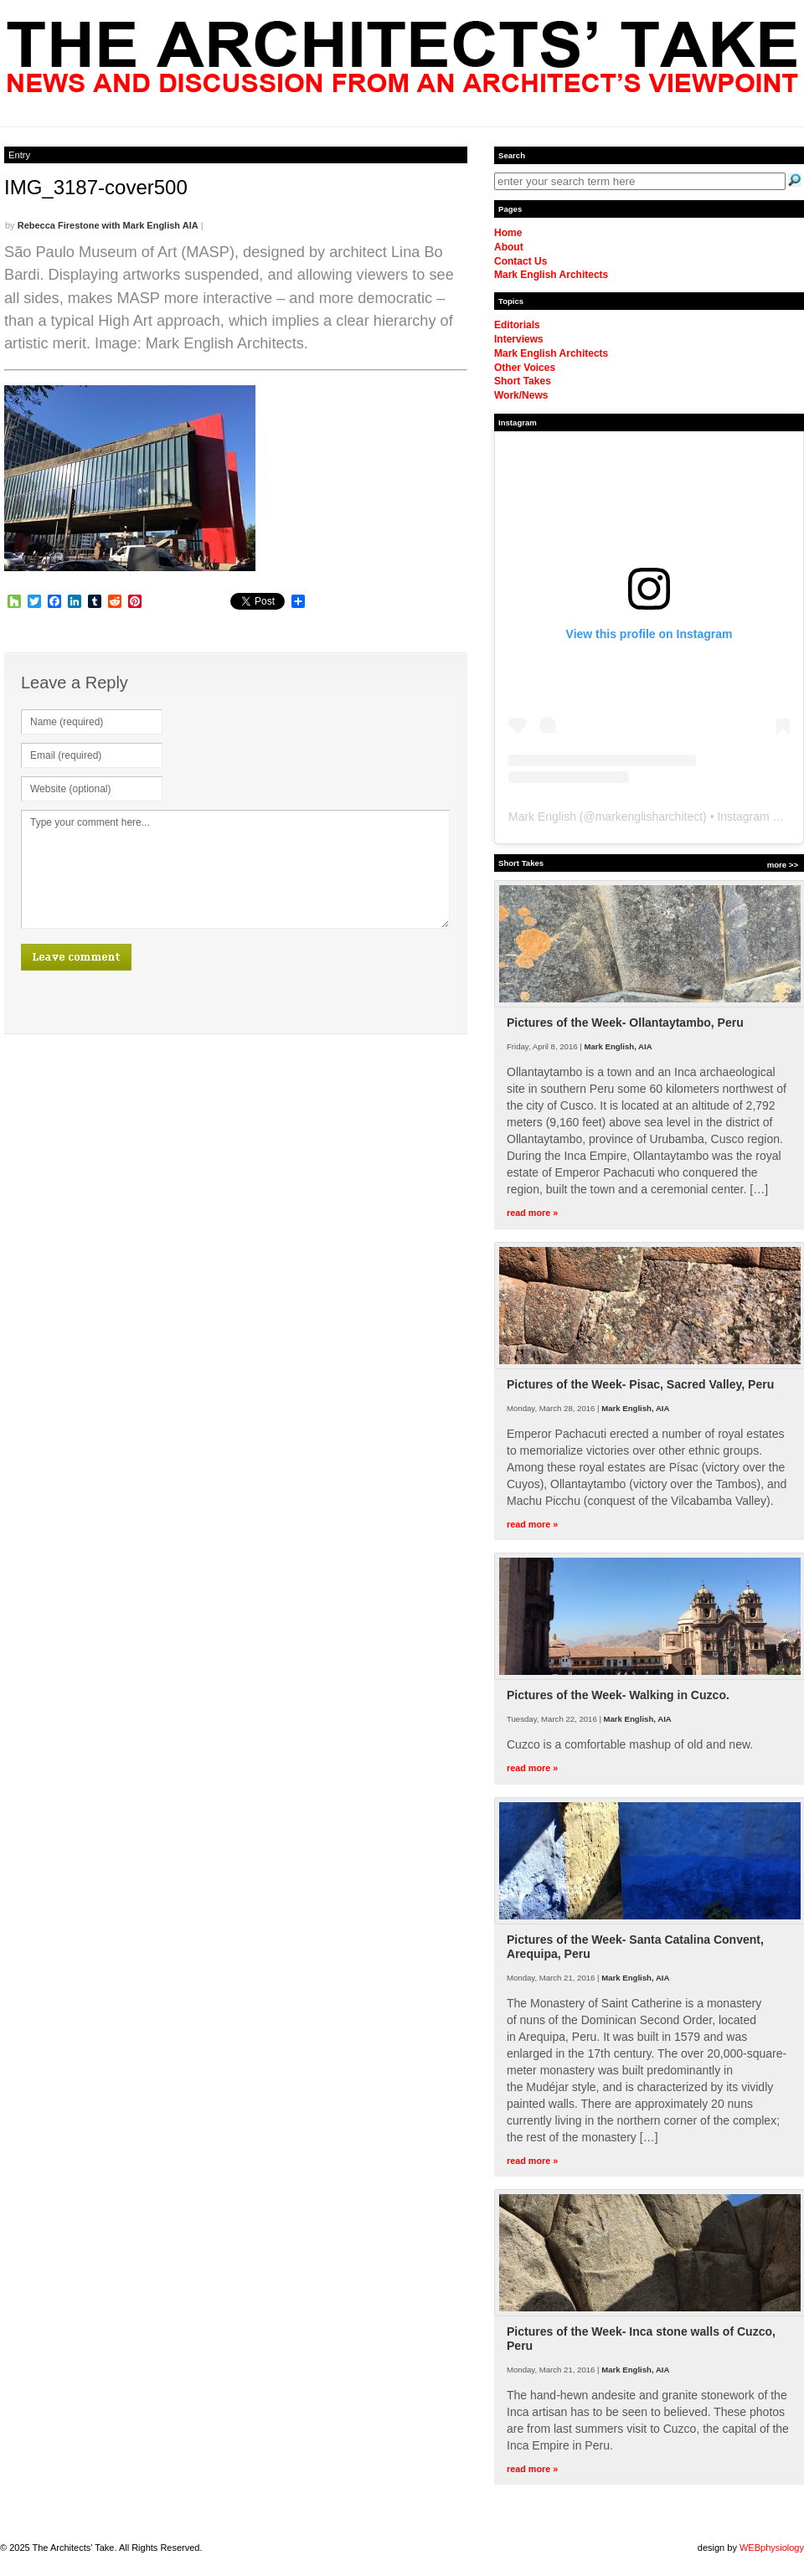  What do you see at coordinates (640, 1384) in the screenshot?
I see `Pictures of the Week- Pisac, Sacred Valley, Peru` at bounding box center [640, 1384].